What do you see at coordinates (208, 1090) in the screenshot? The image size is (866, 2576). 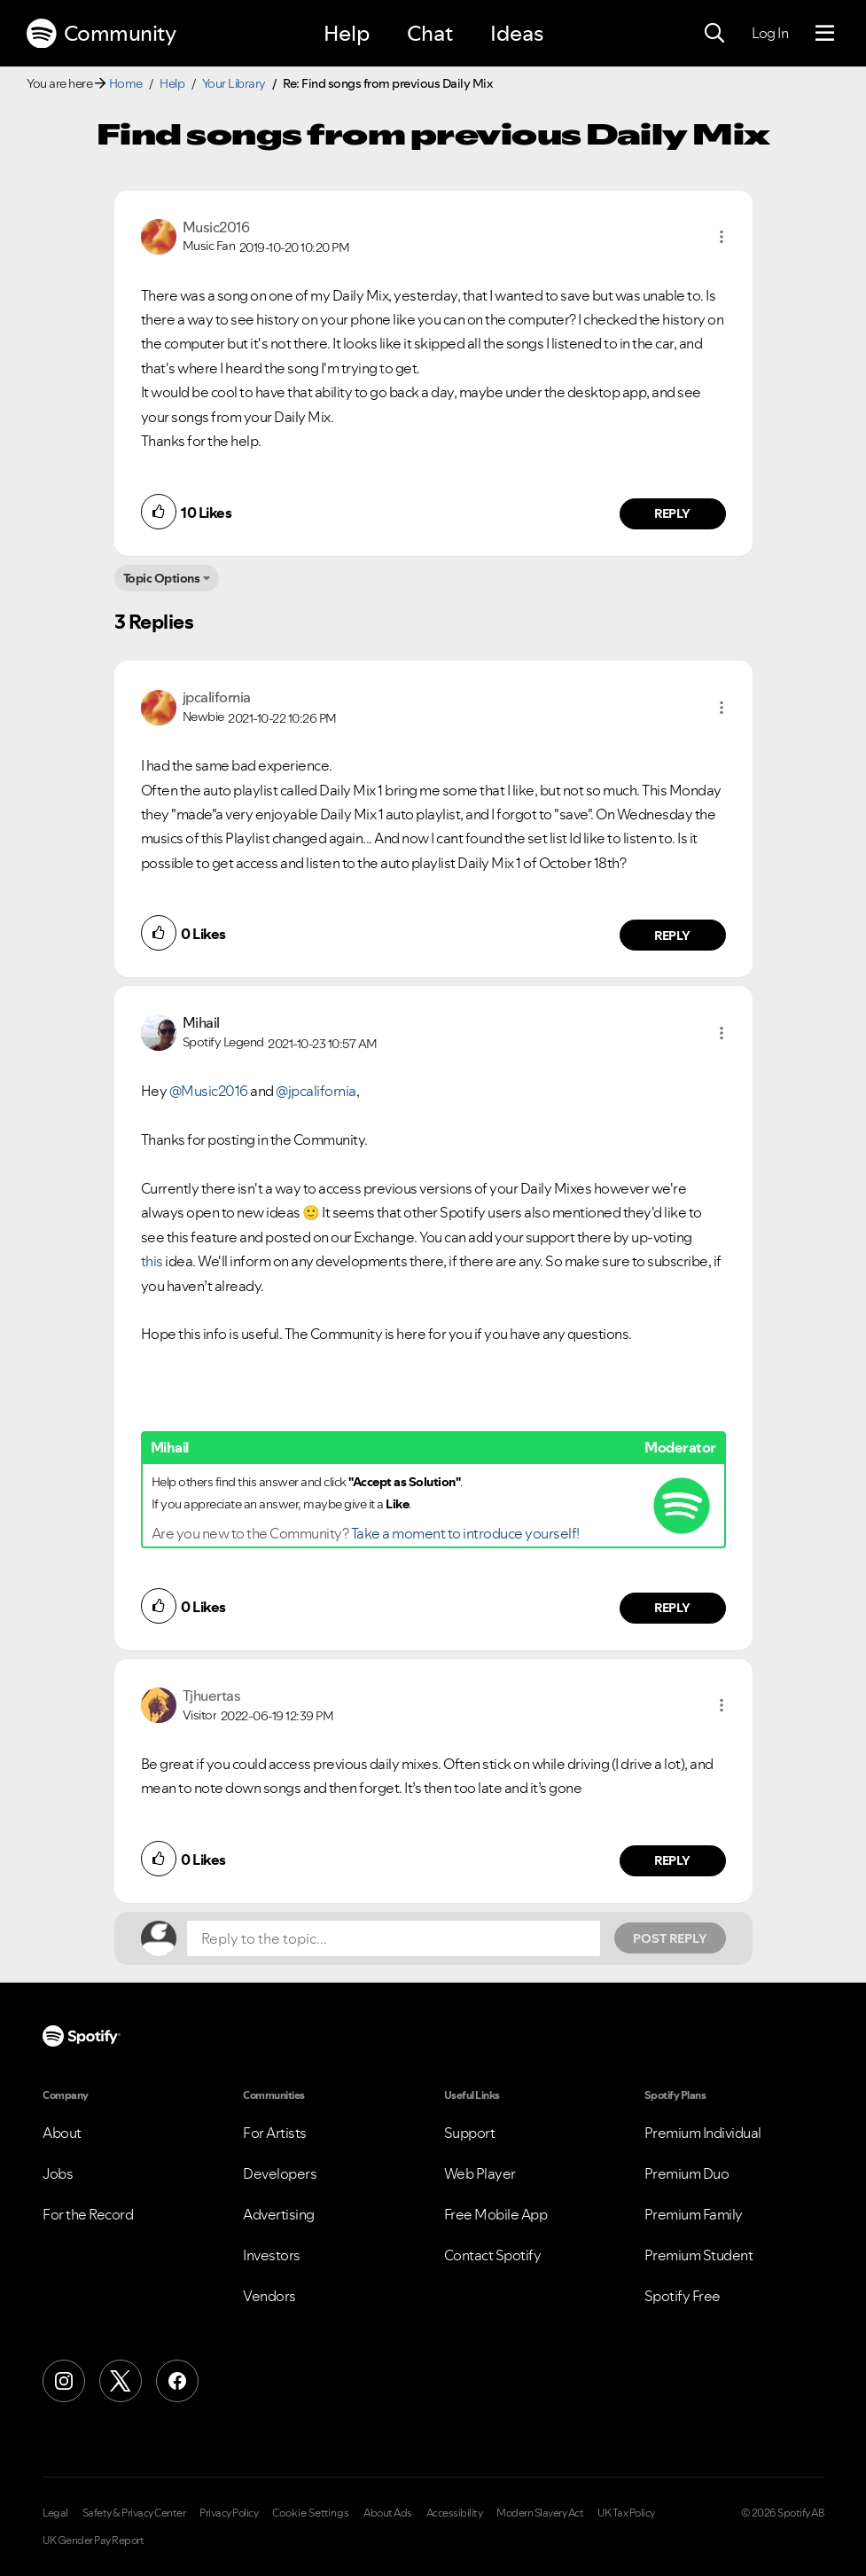 I see `@Music2016` at bounding box center [208, 1090].